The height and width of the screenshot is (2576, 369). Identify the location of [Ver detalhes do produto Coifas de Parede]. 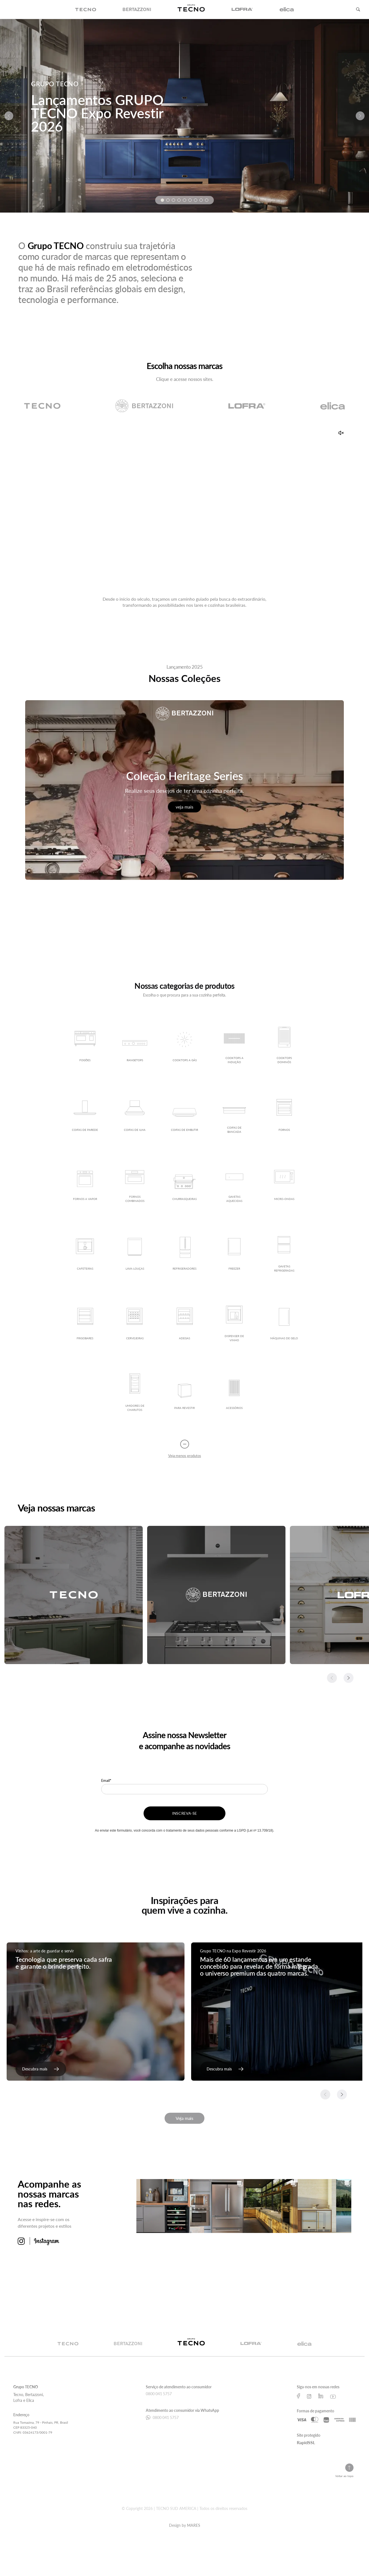
(85, 1116).